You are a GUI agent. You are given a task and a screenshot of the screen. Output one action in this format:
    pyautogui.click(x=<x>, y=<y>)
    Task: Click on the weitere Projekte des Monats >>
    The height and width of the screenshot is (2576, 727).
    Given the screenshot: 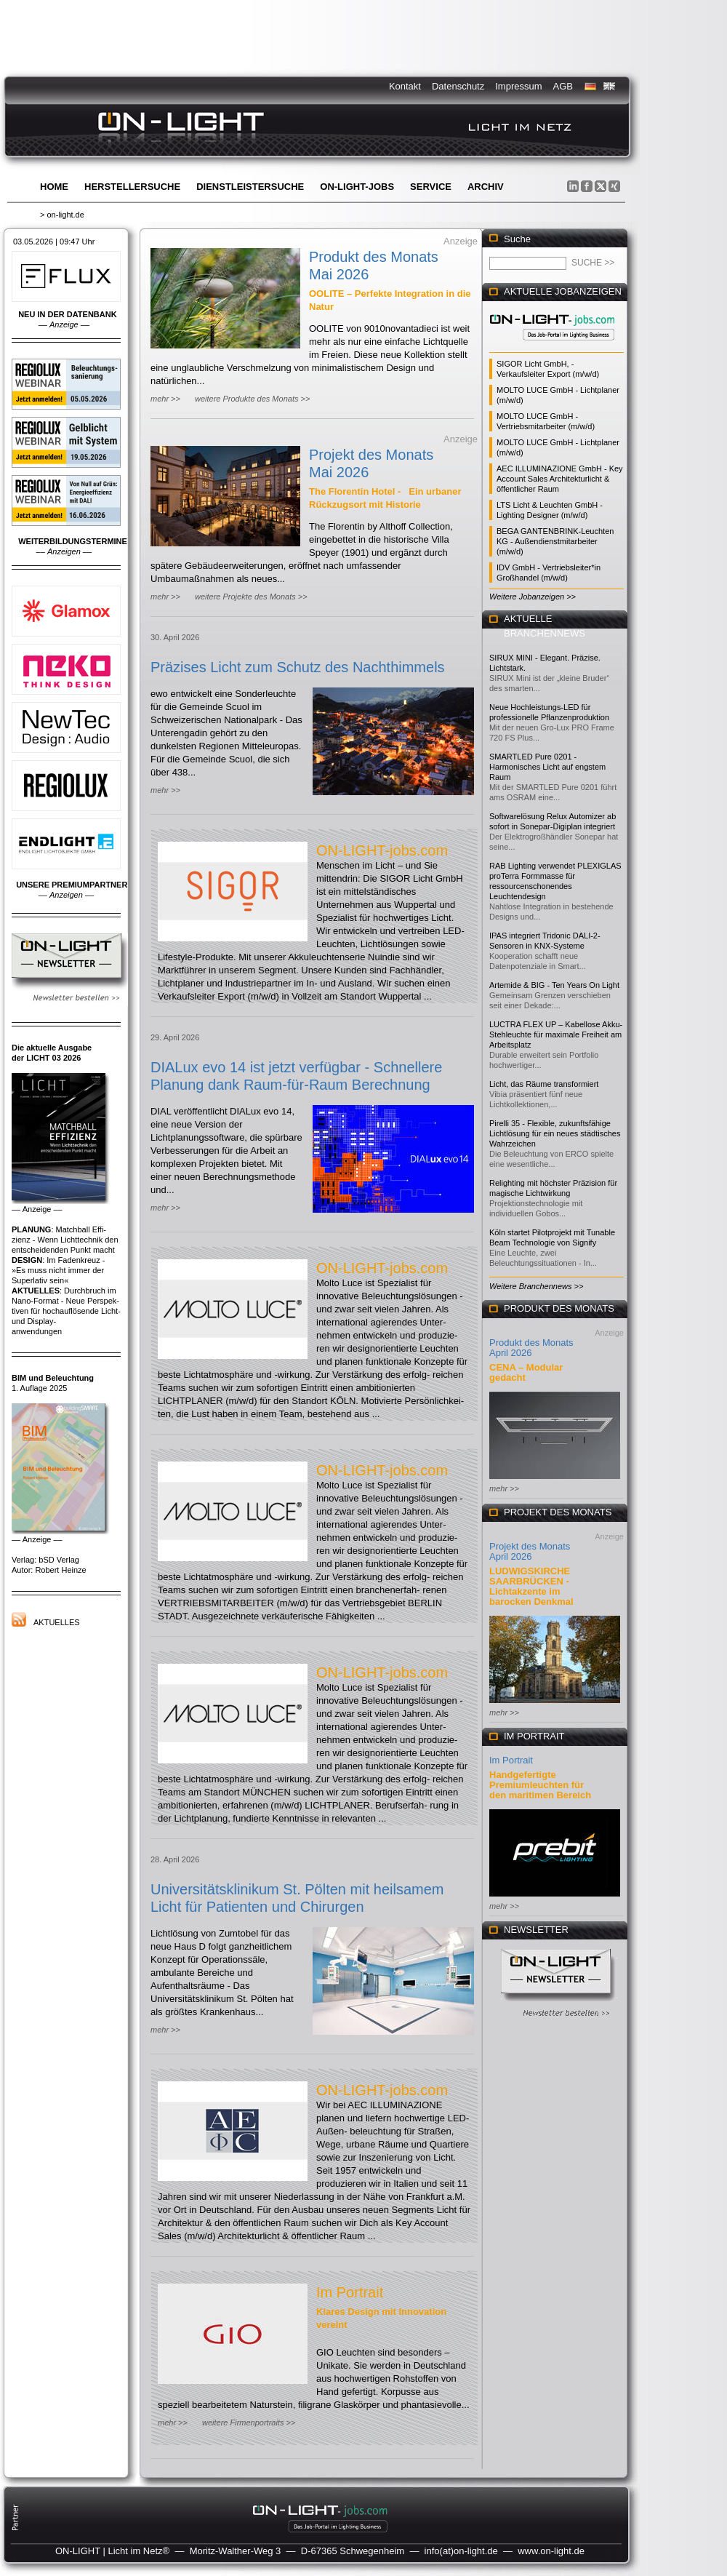 What is the action you would take?
    pyautogui.click(x=251, y=596)
    